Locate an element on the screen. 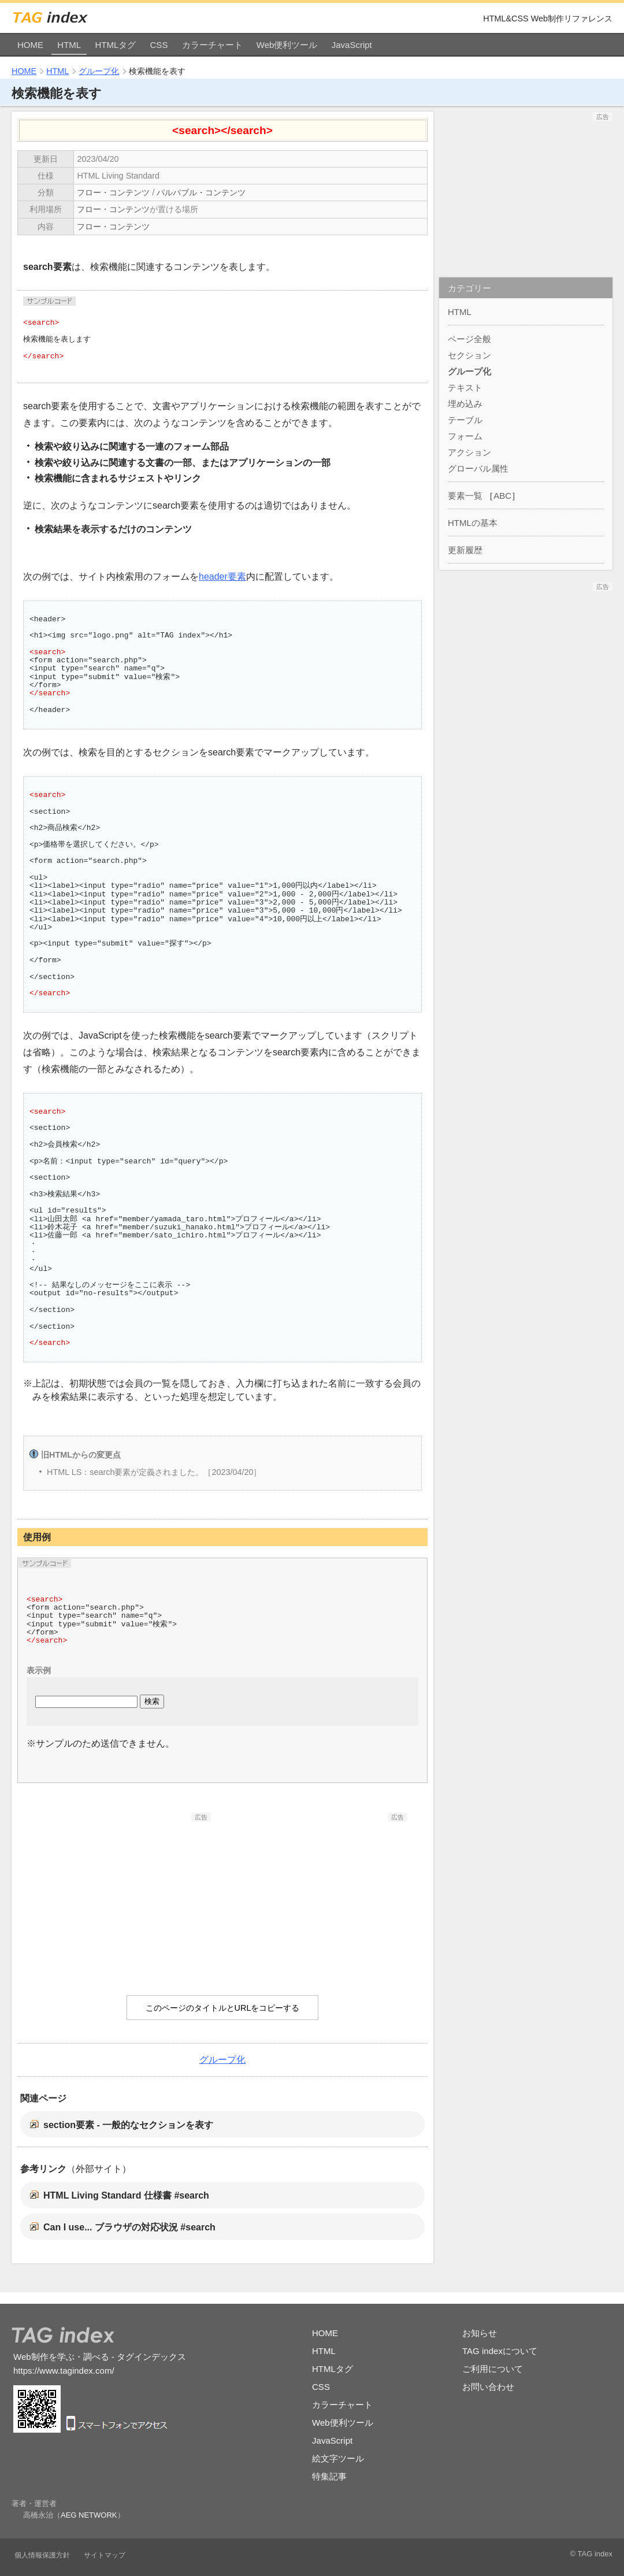 This screenshot has height=2576, width=624. グローバル属性 is located at coordinates (478, 468).